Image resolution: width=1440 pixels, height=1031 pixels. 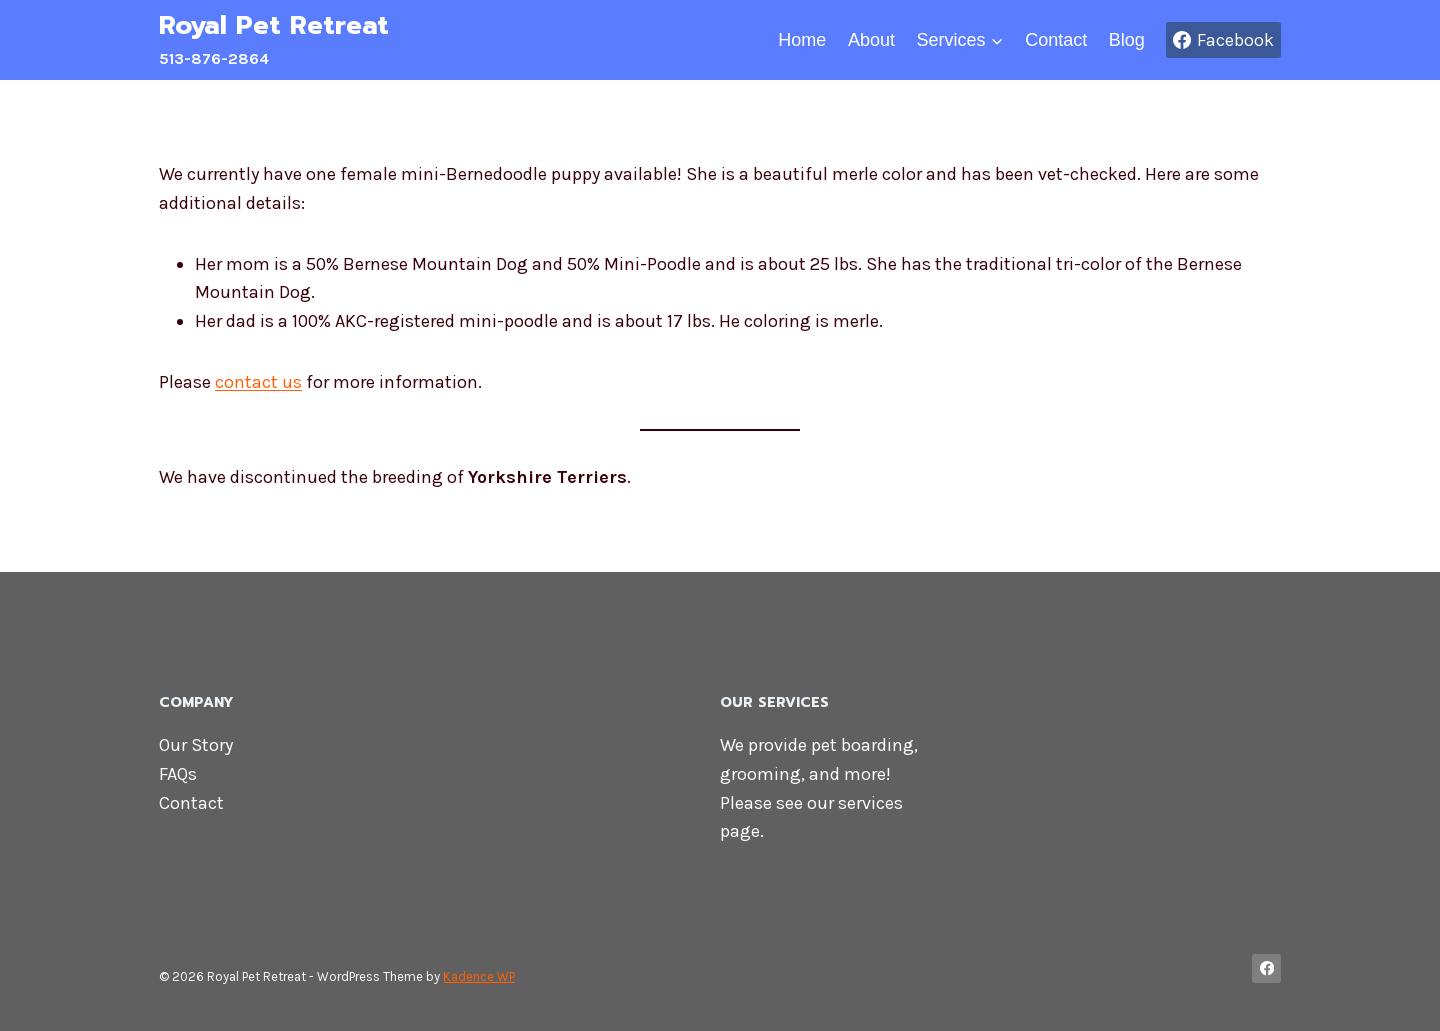 I want to click on Home, so click(x=802, y=40).